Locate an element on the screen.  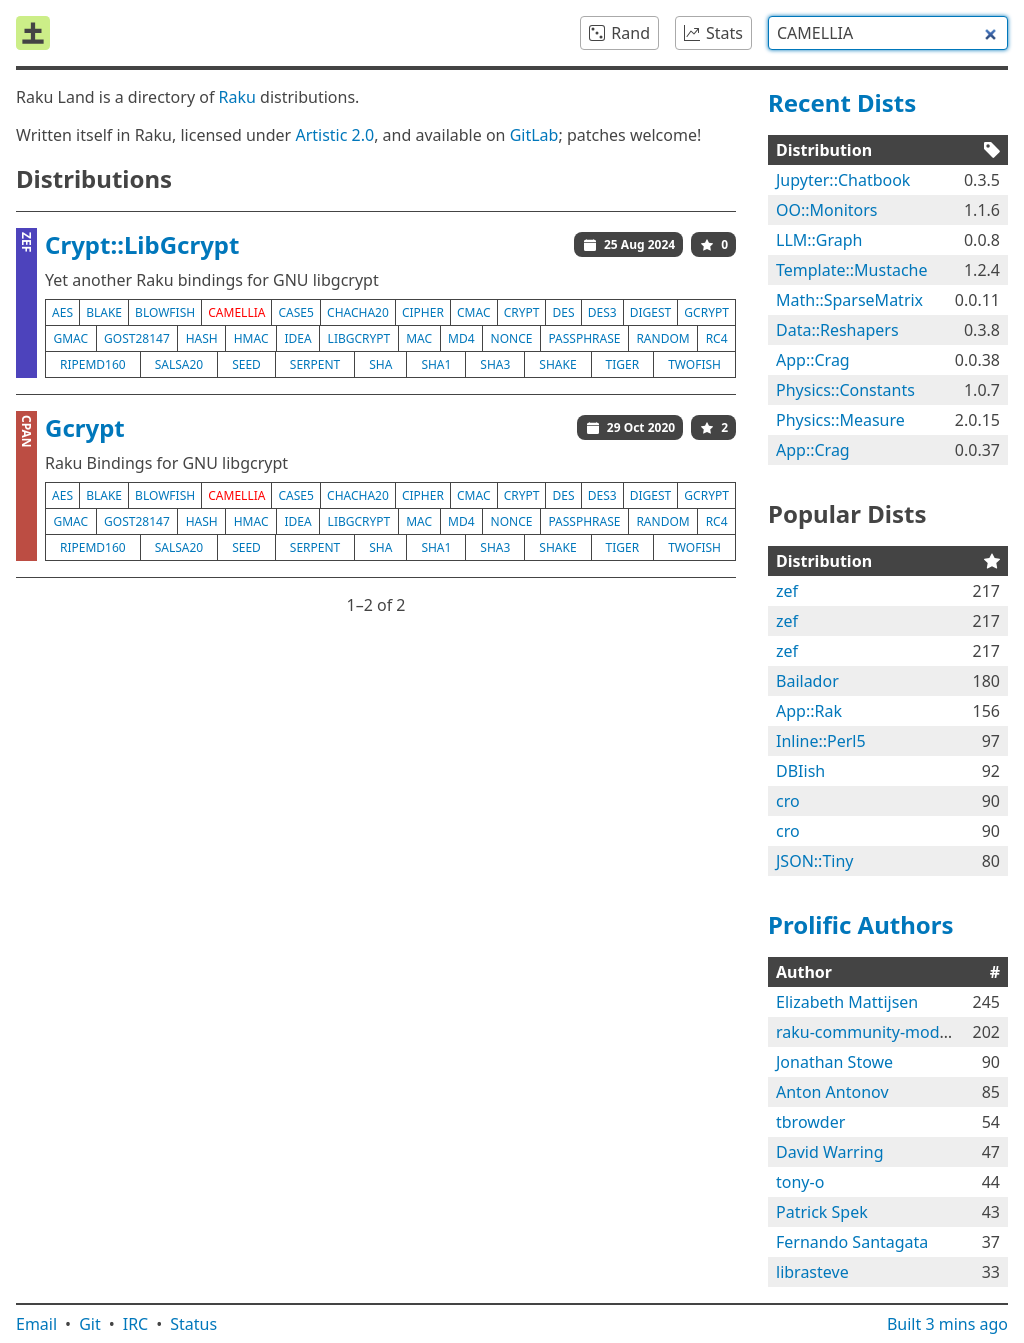
Built is located at coordinates (947, 1324).